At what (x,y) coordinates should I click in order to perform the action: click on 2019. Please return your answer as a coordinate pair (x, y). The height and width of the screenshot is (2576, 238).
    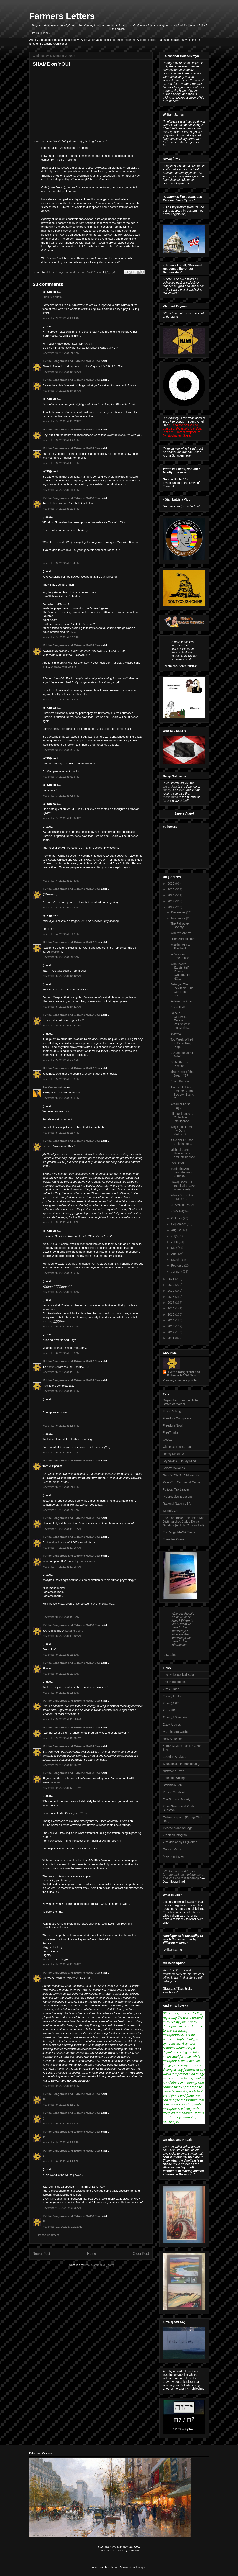
    Looking at the image, I should click on (171, 1290).